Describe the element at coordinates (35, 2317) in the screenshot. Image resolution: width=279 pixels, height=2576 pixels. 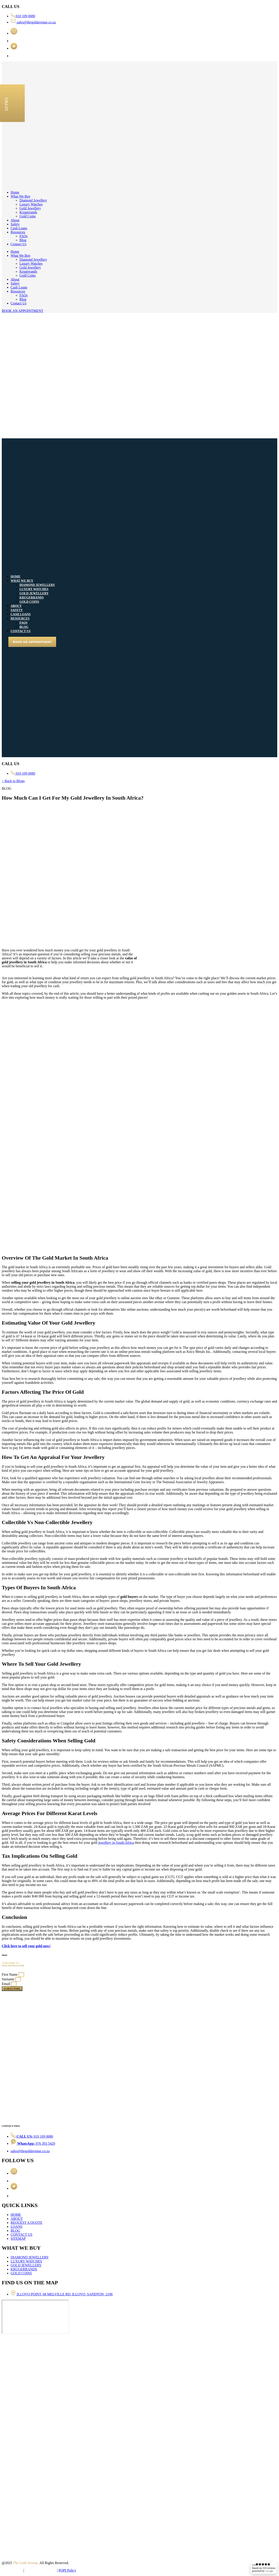
I see `[The Gold Avenue]` at that location.